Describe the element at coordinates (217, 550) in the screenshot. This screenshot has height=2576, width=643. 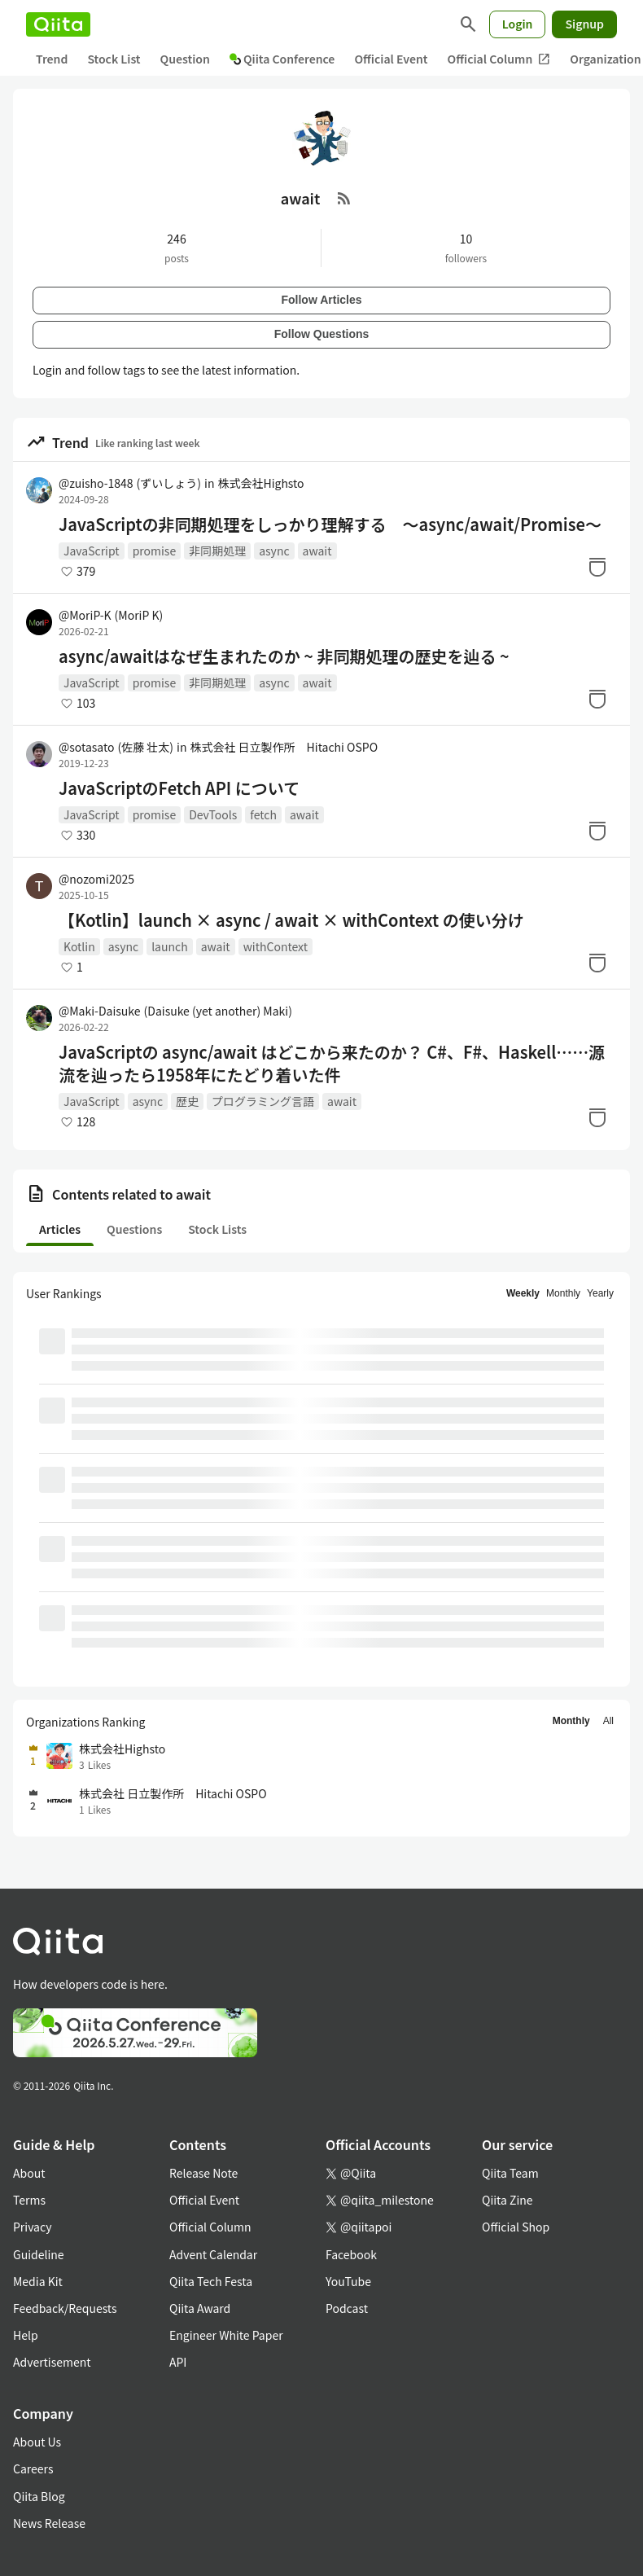
I see `非同期処理` at that location.